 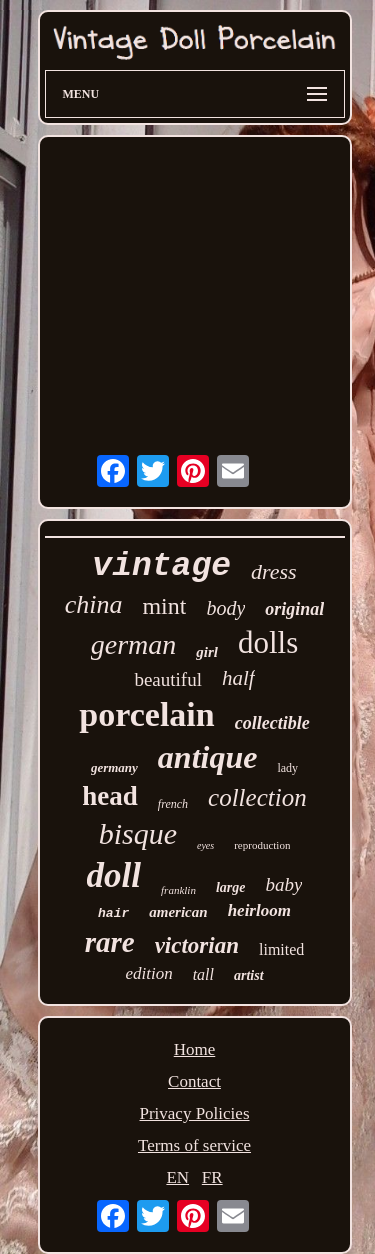 I want to click on hair, so click(x=113, y=913).